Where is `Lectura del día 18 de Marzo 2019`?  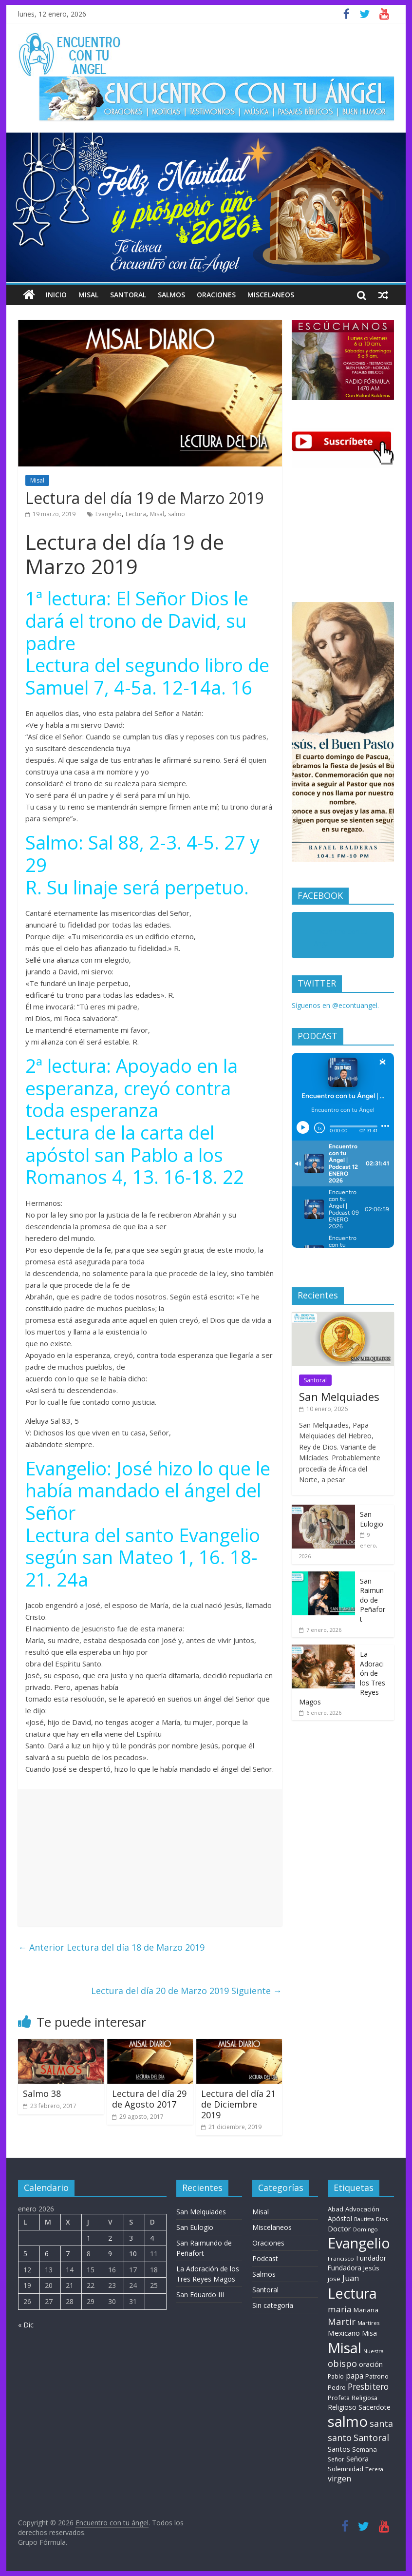
Lectura del día 18 de Marzo 2019 is located at coordinates (111, 1947).